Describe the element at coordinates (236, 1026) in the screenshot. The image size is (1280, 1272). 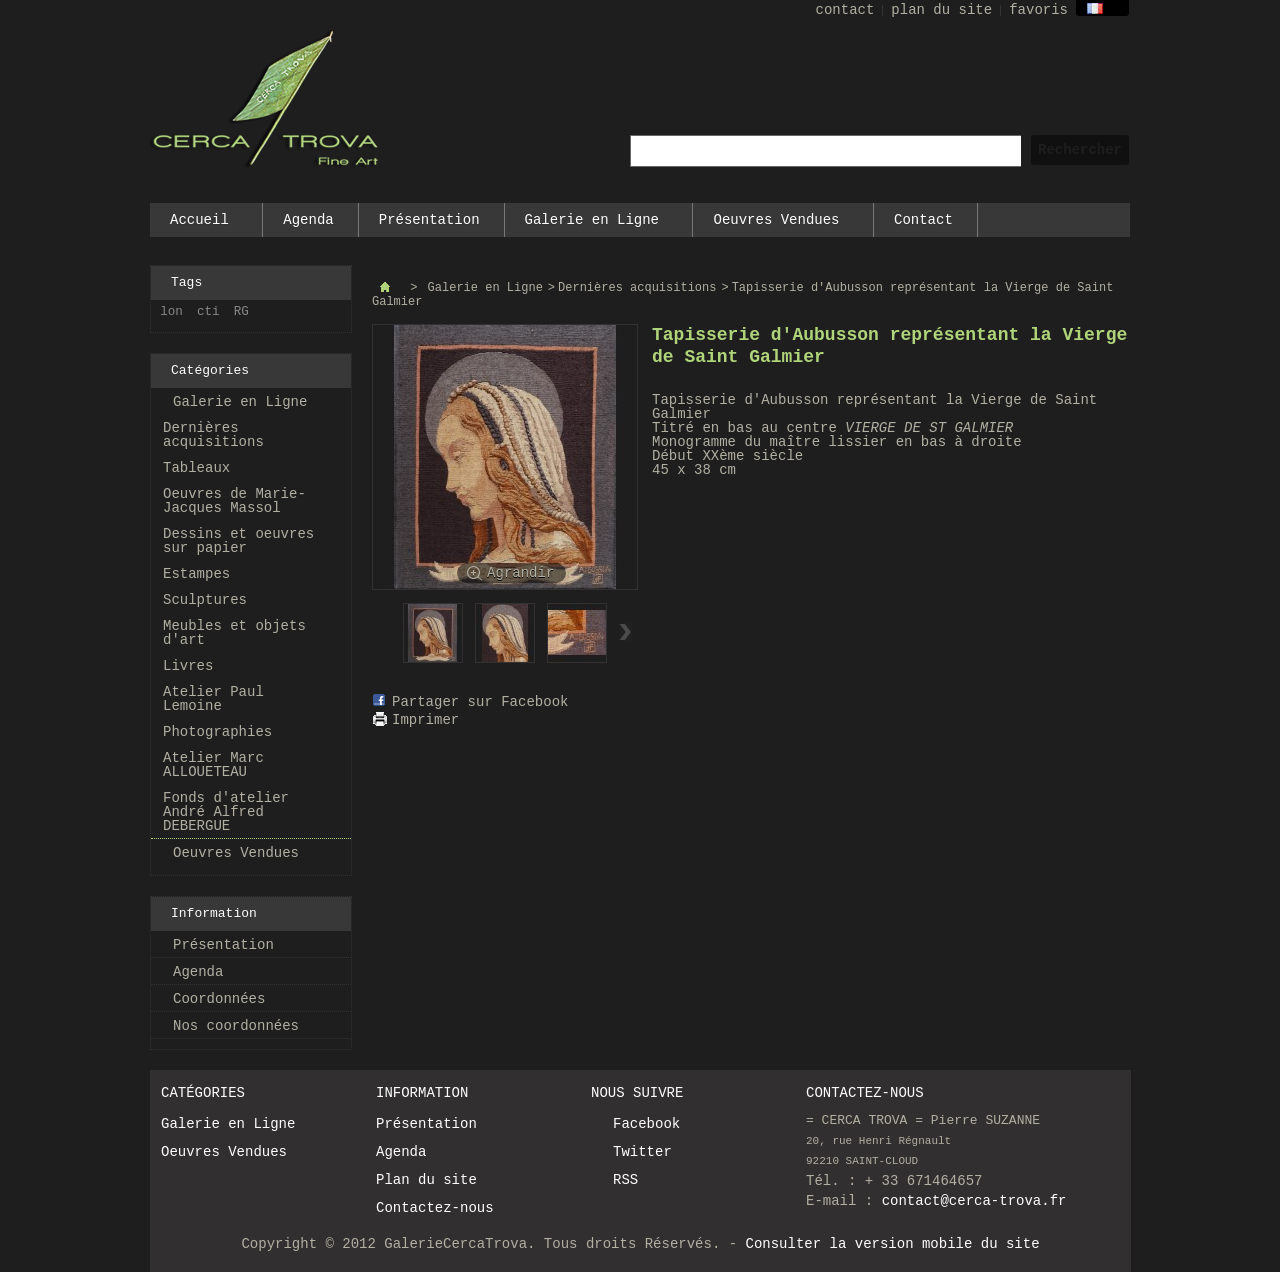
I see `Nos coordonnées` at that location.